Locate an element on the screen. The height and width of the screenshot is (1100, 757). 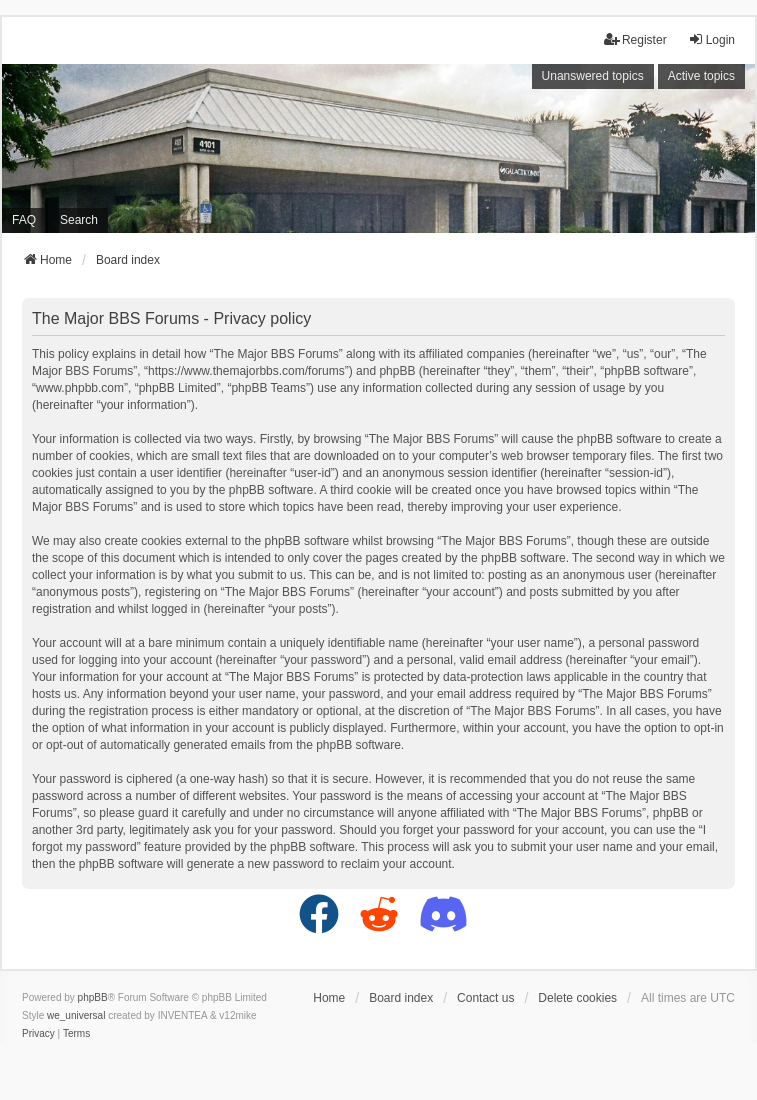
Contact us [menuitem] is located at coordinates (485, 998).